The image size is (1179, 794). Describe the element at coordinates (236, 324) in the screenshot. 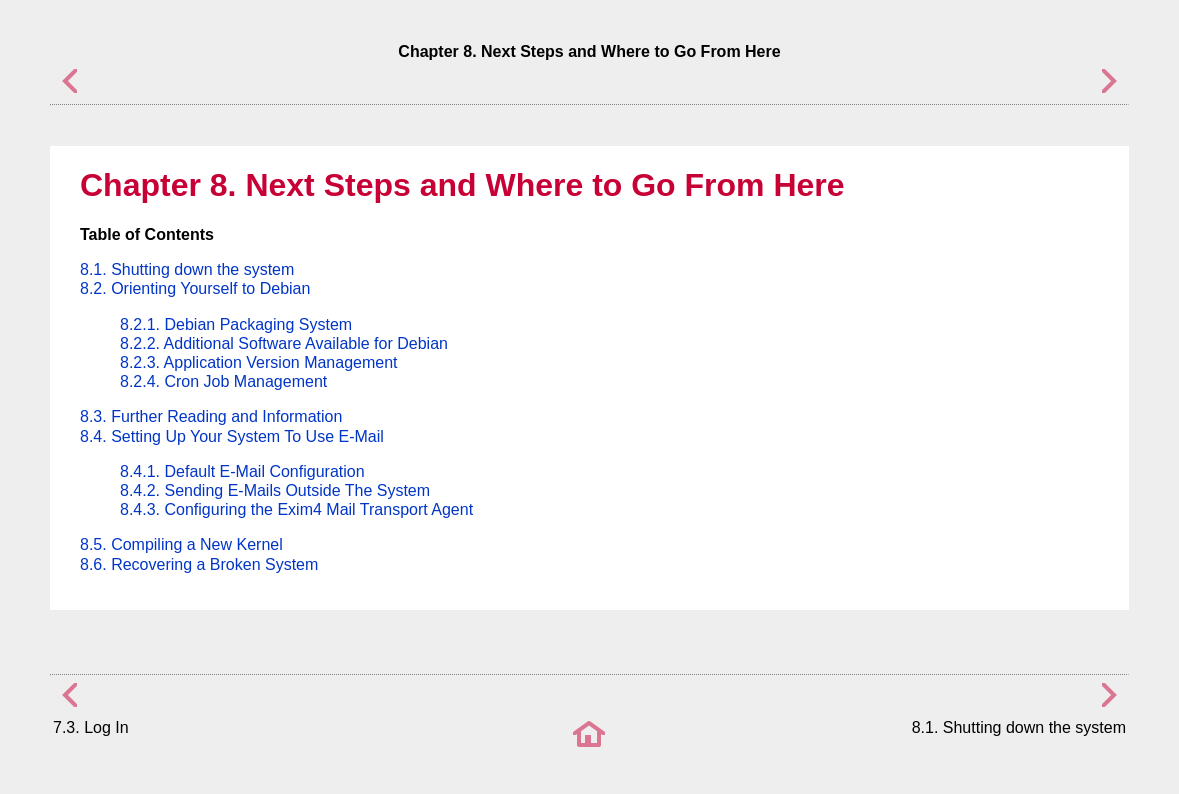

I see `8.2.1. Debian Packaging System` at that location.